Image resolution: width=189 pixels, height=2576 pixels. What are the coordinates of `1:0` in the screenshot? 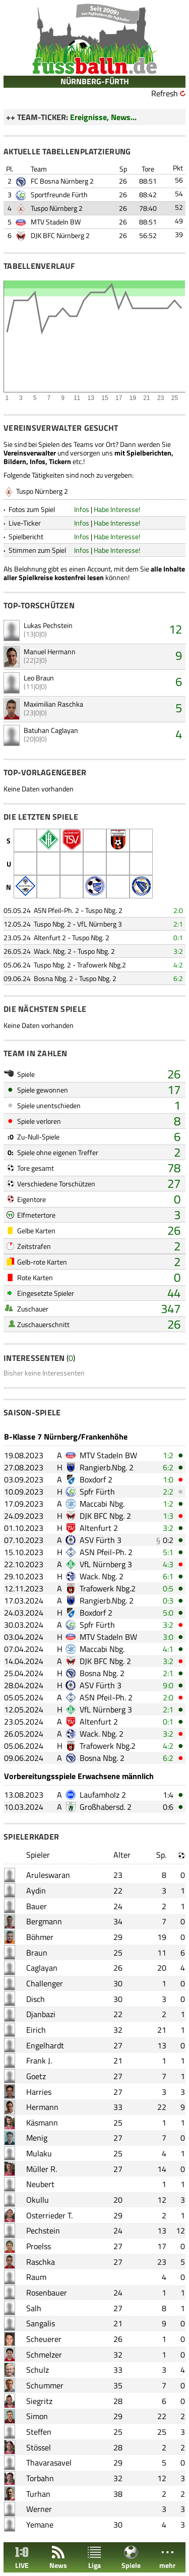 It's located at (168, 1479).